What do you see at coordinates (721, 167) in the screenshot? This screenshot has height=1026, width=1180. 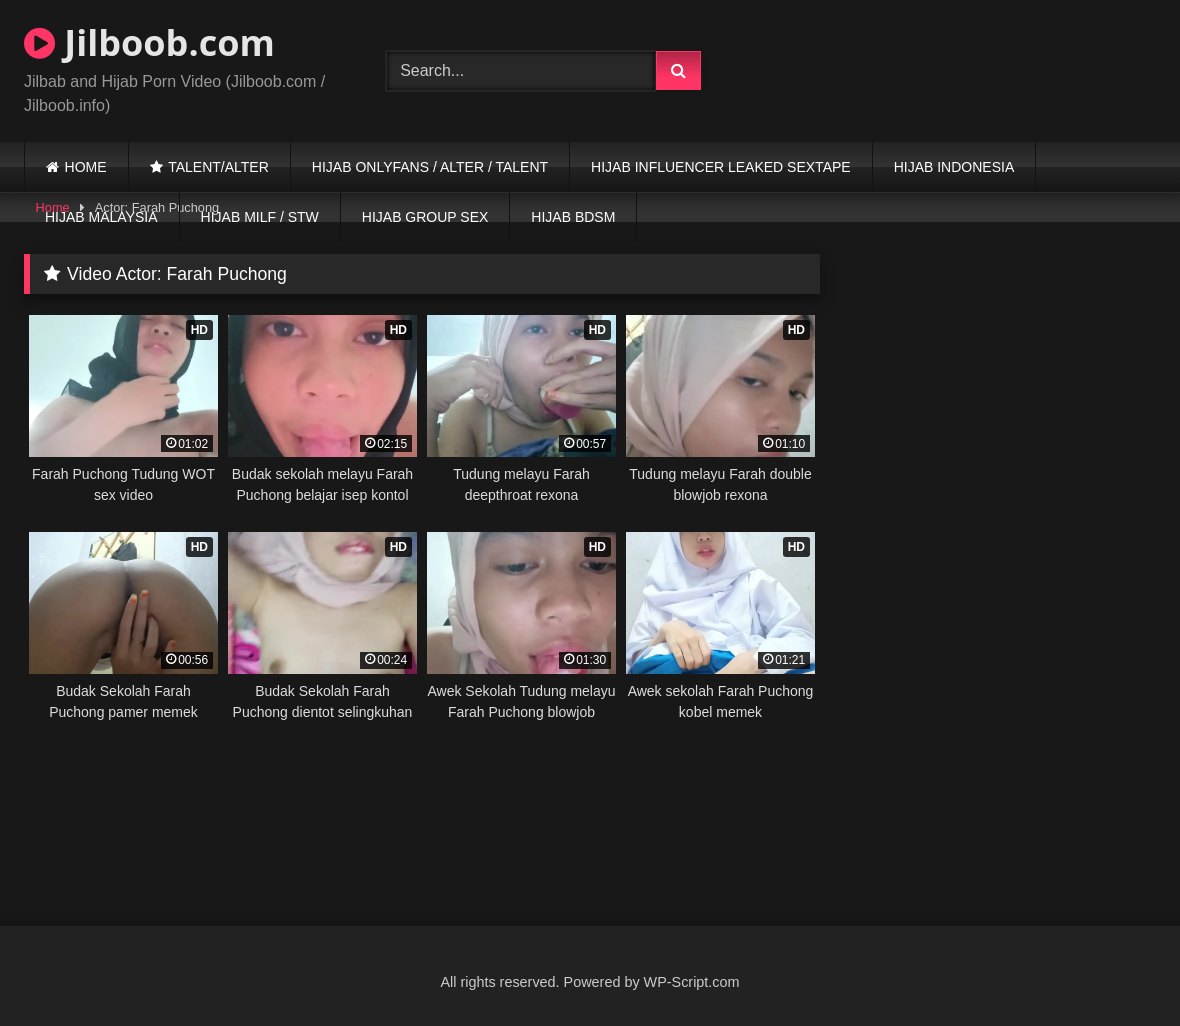 I see `HIJAB INFLUENCER LEAKED SEXTAPE` at bounding box center [721, 167].